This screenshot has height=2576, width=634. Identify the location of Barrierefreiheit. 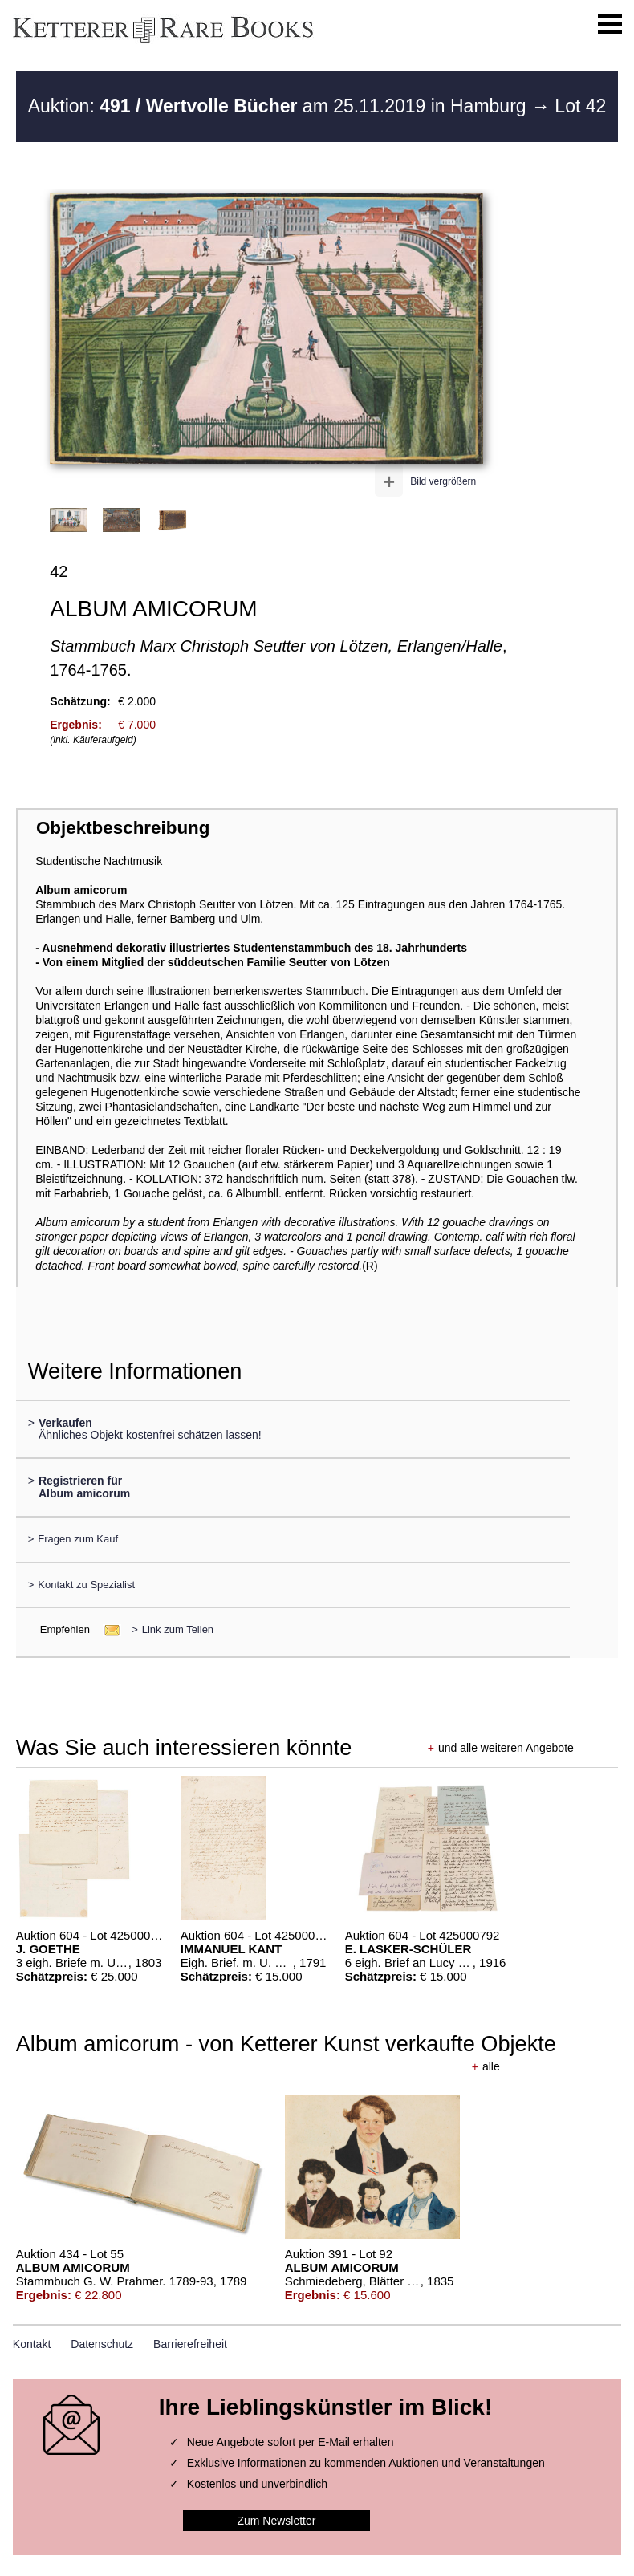
(190, 2344).